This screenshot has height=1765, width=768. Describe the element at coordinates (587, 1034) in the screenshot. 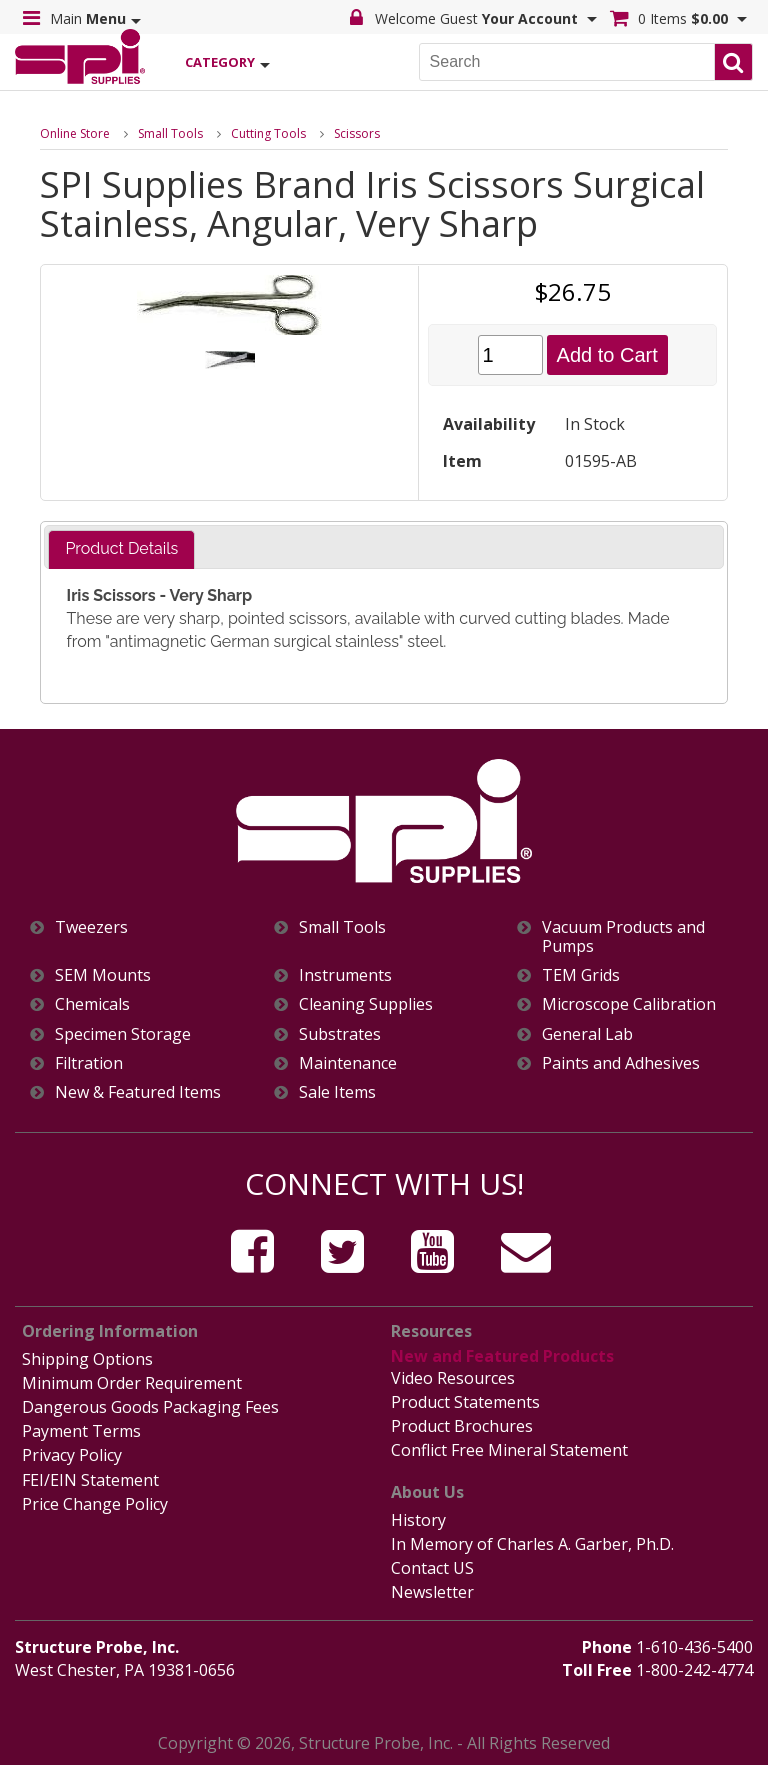

I see `General Lab` at that location.